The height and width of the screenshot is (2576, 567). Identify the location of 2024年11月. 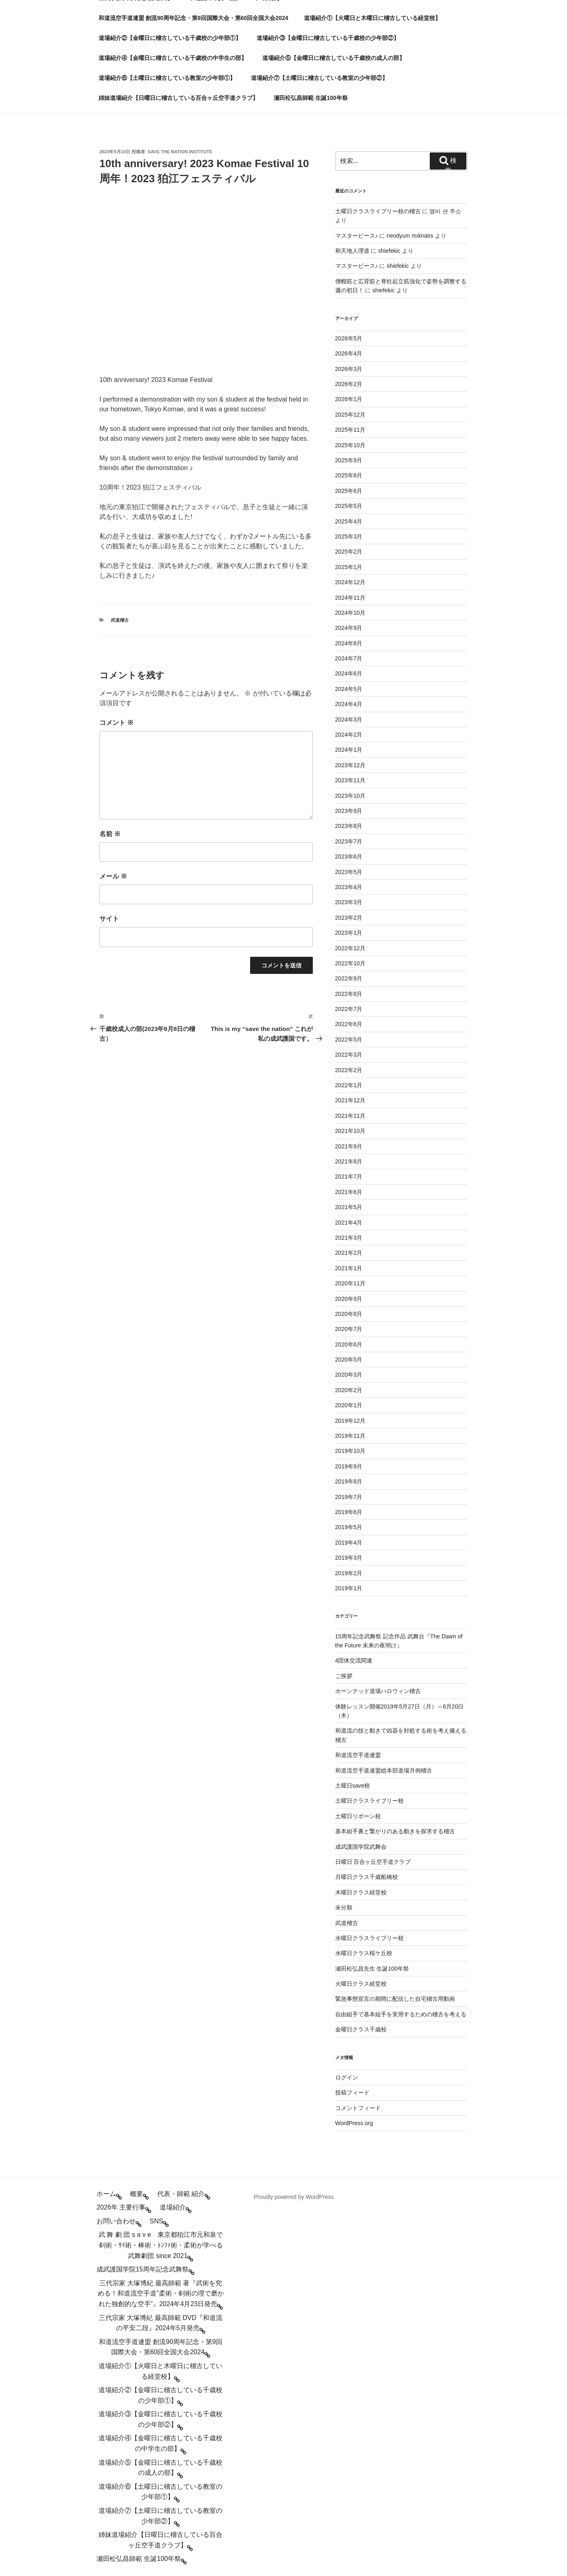
(350, 597).